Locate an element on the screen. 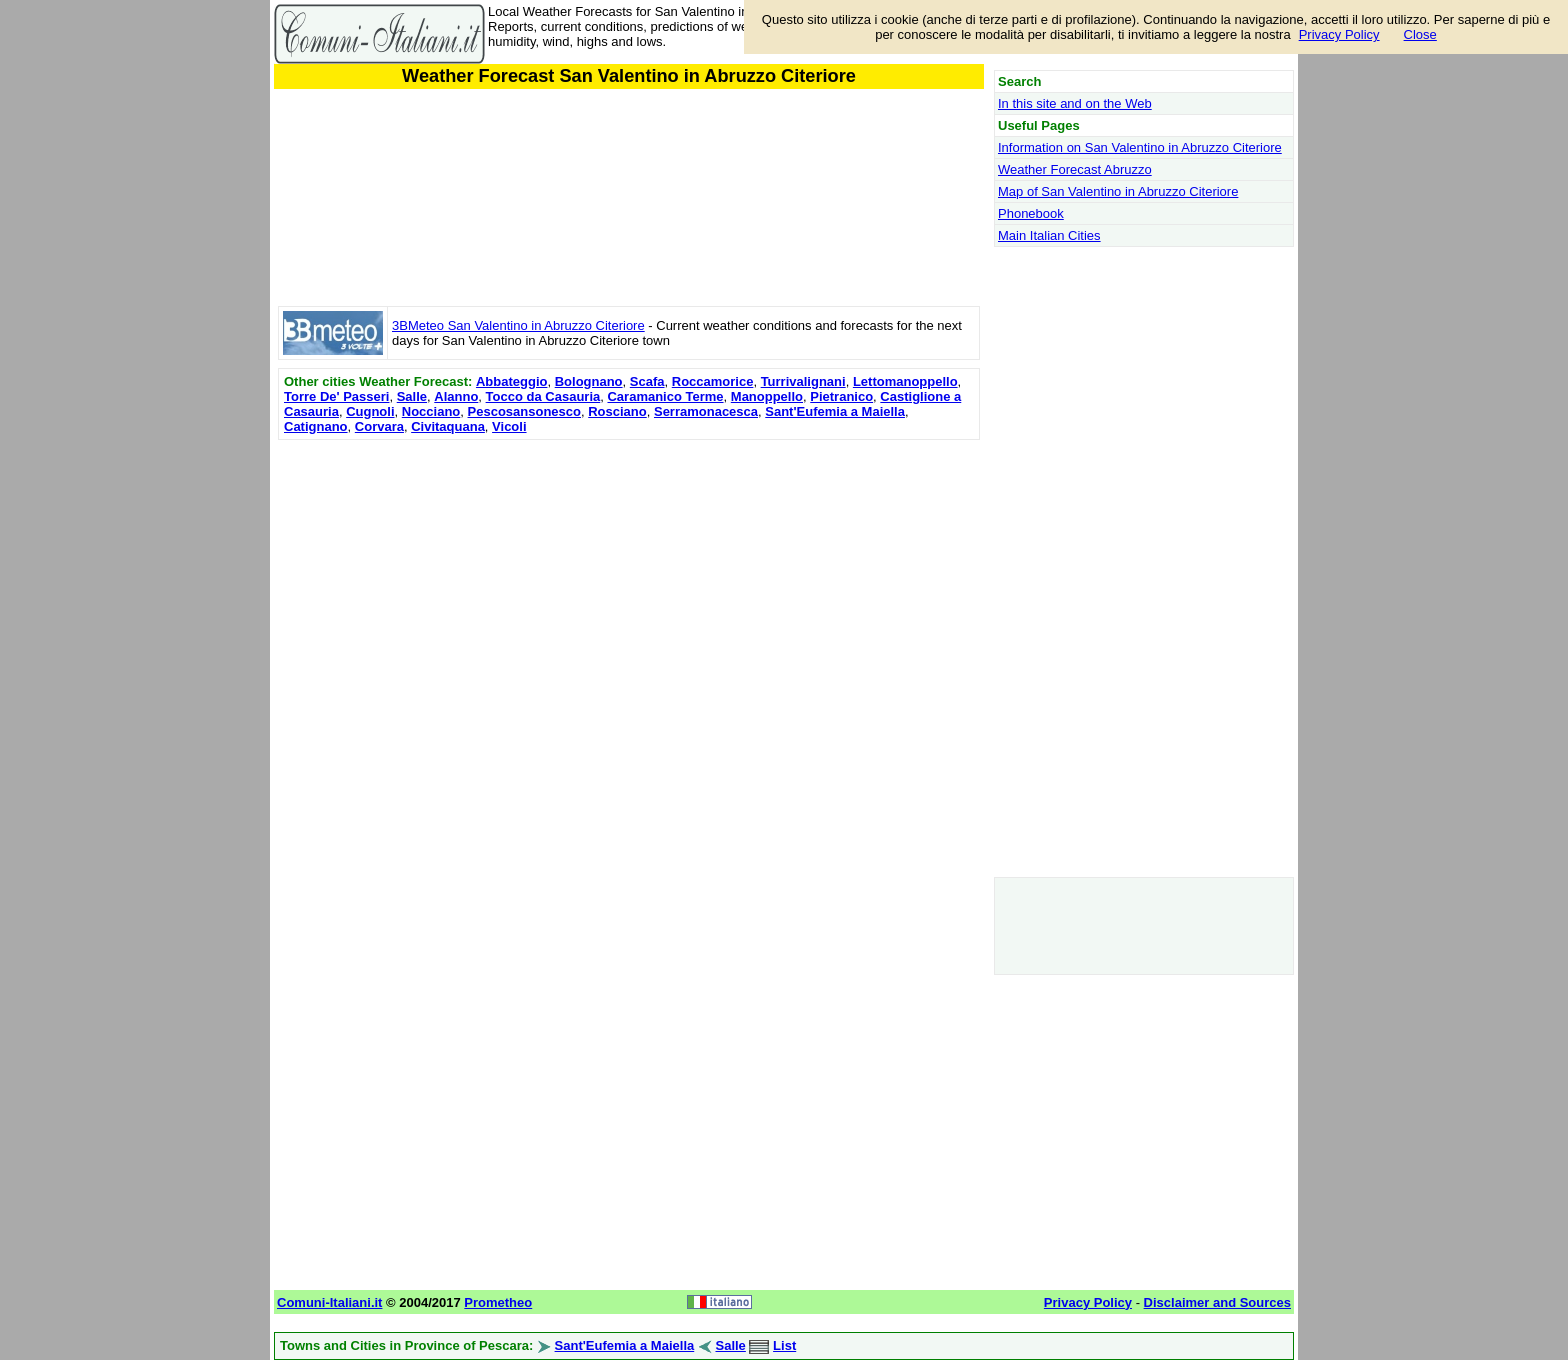 This screenshot has width=1568, height=1360. Map of San Valentino in Abruzzo Citeriore is located at coordinates (1118, 191).